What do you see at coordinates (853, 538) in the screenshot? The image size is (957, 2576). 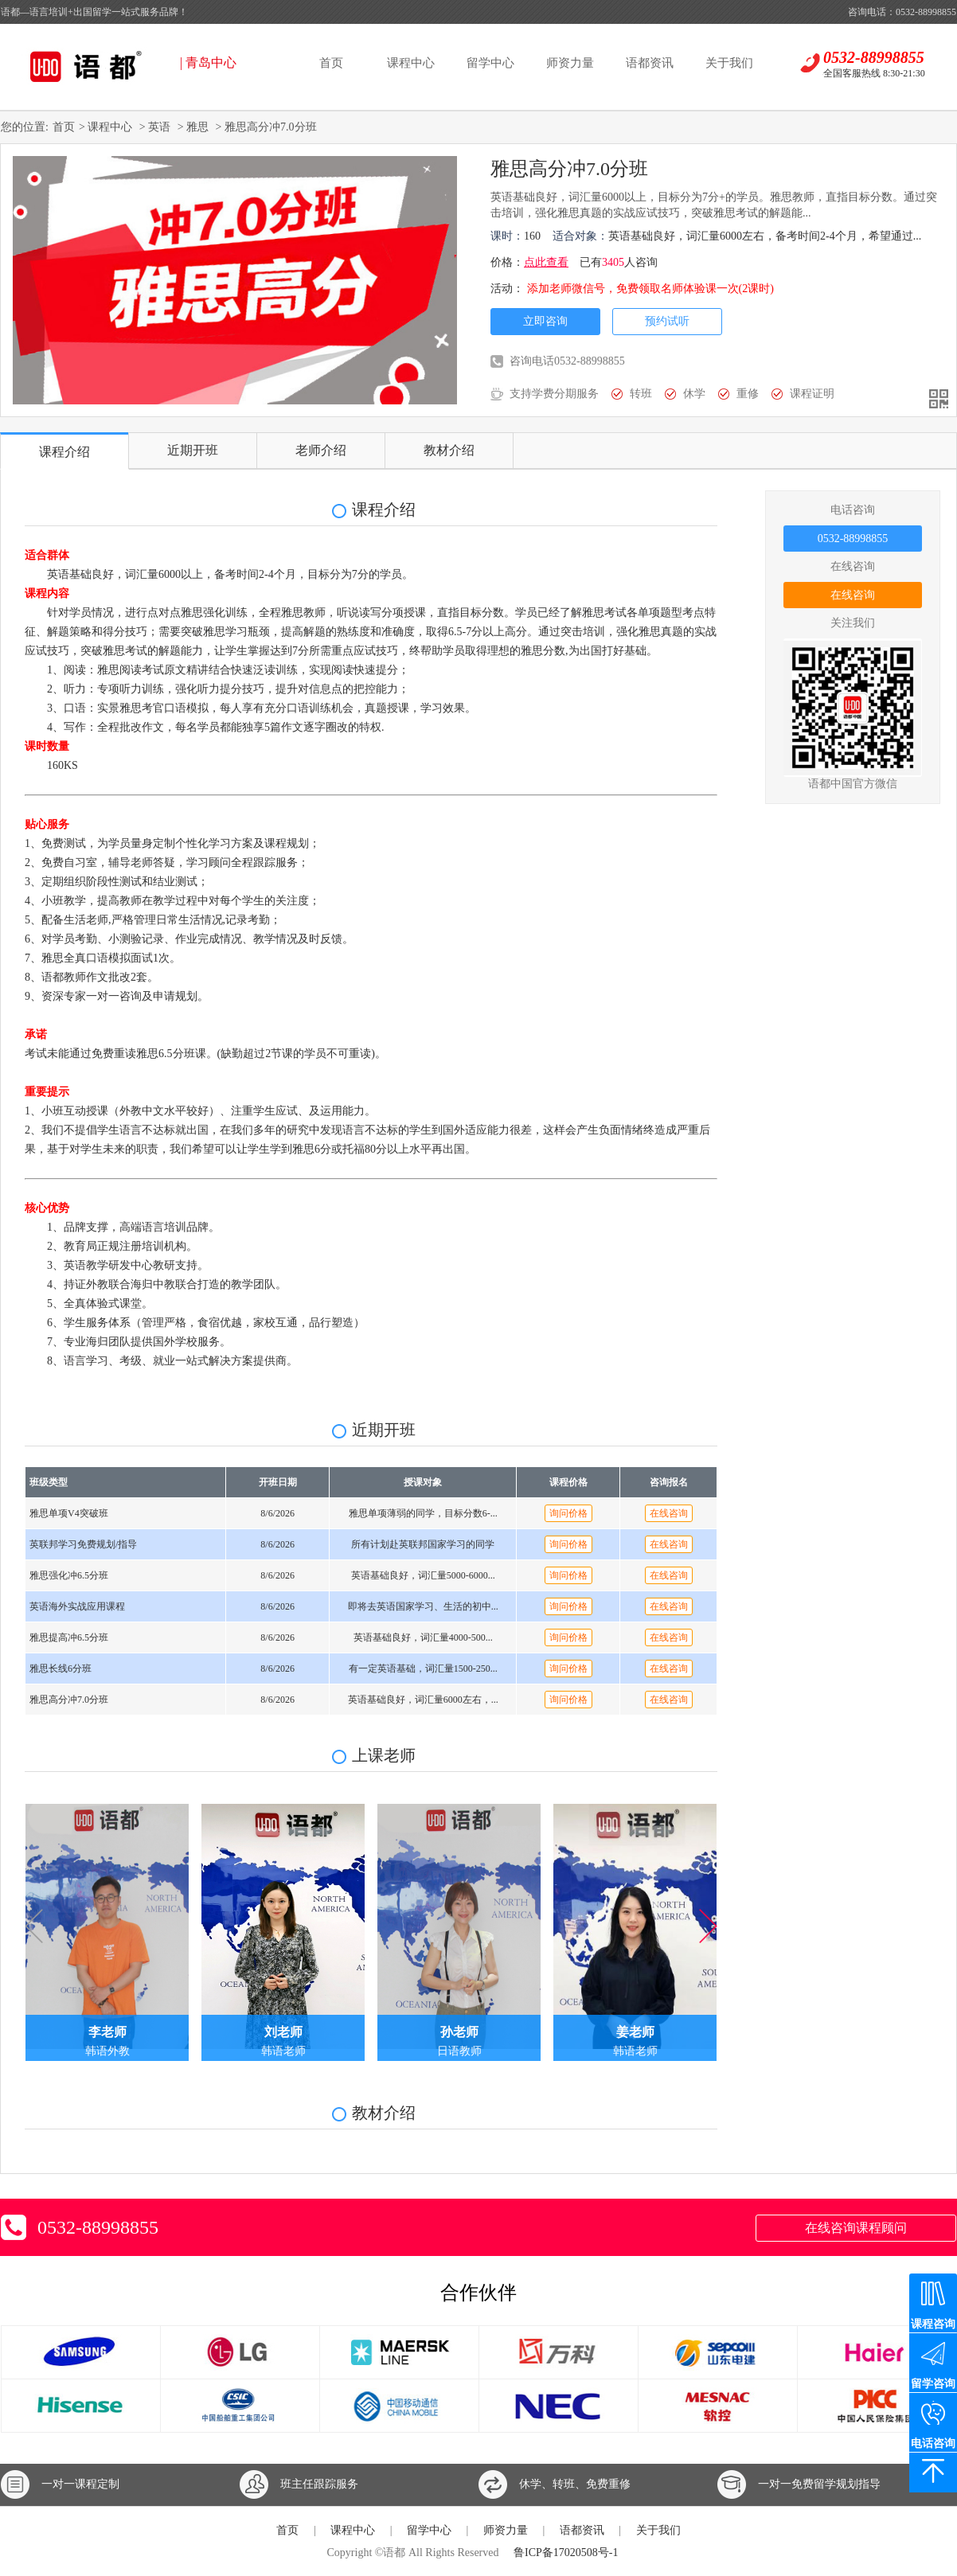 I see `0532-88998855` at bounding box center [853, 538].